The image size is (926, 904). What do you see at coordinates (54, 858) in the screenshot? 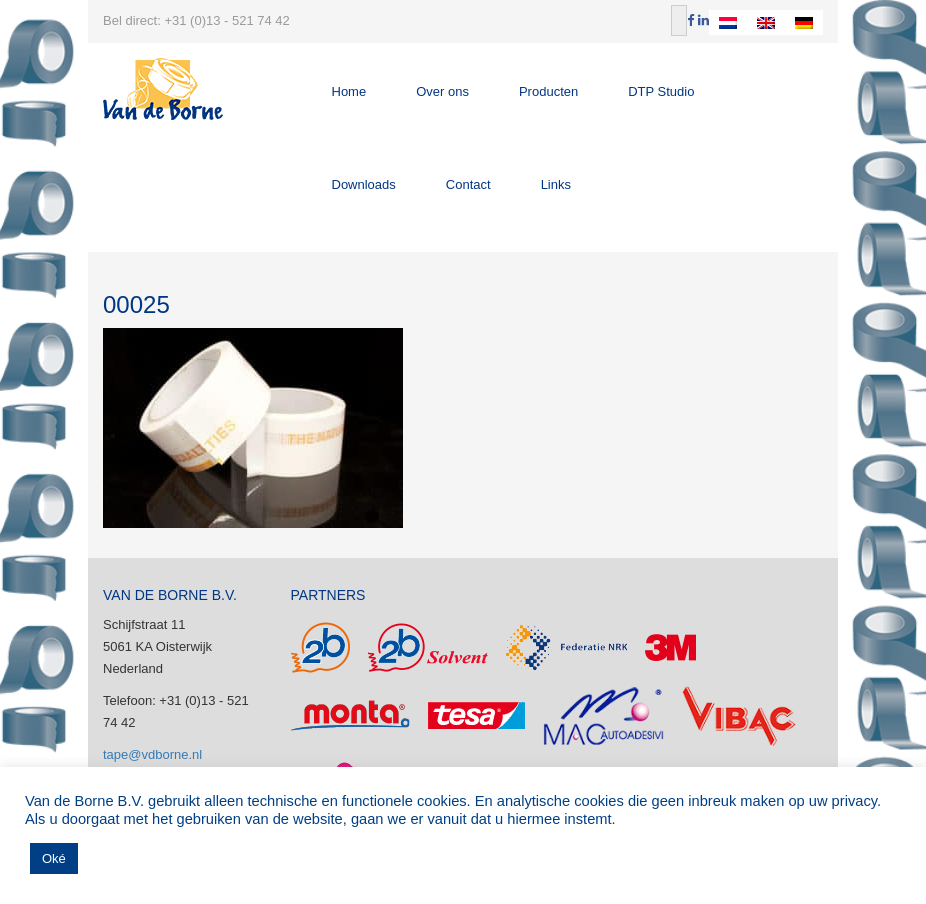
I see `Oké [button]` at bounding box center [54, 858].